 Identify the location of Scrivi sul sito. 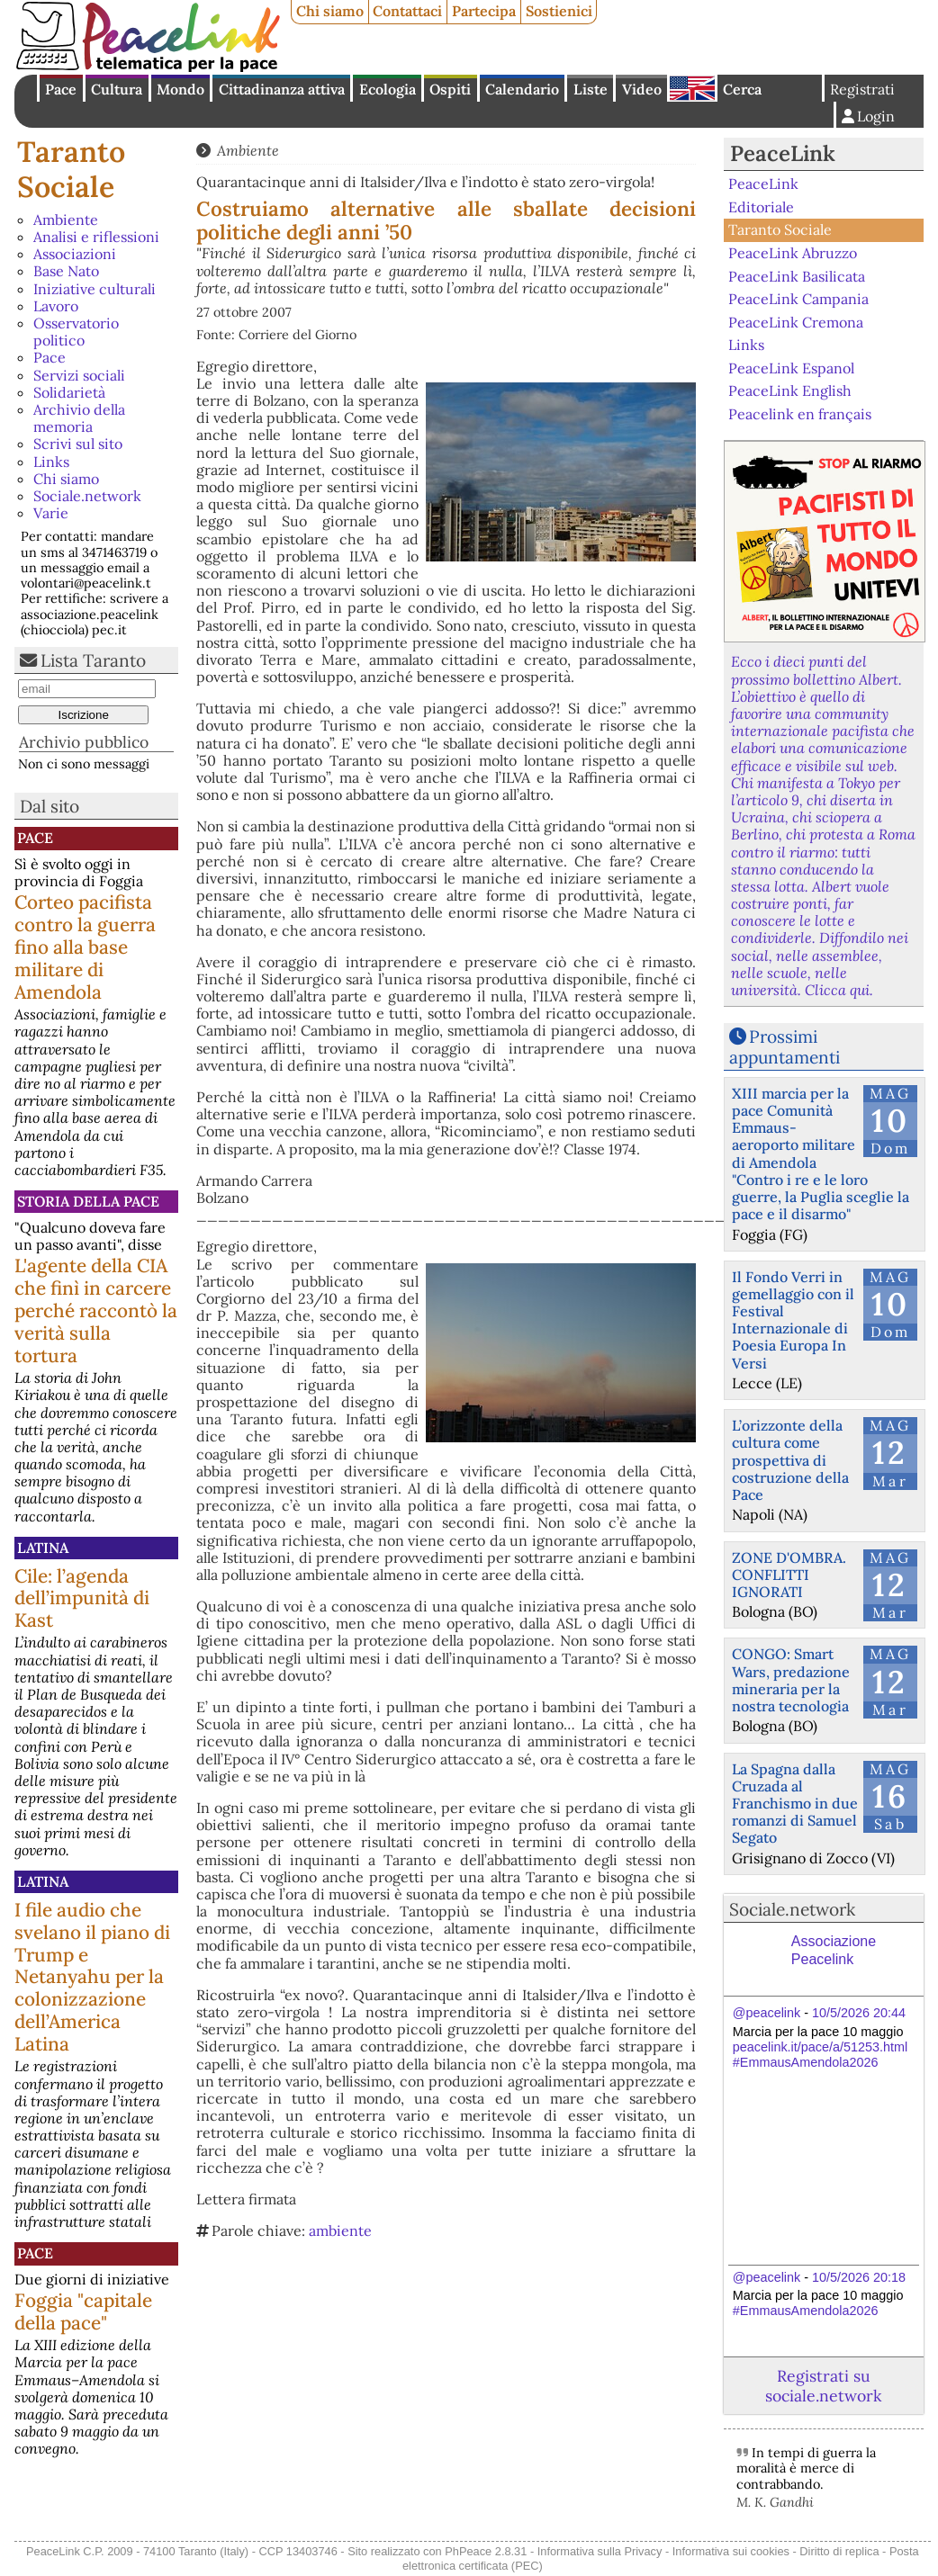
(77, 444).